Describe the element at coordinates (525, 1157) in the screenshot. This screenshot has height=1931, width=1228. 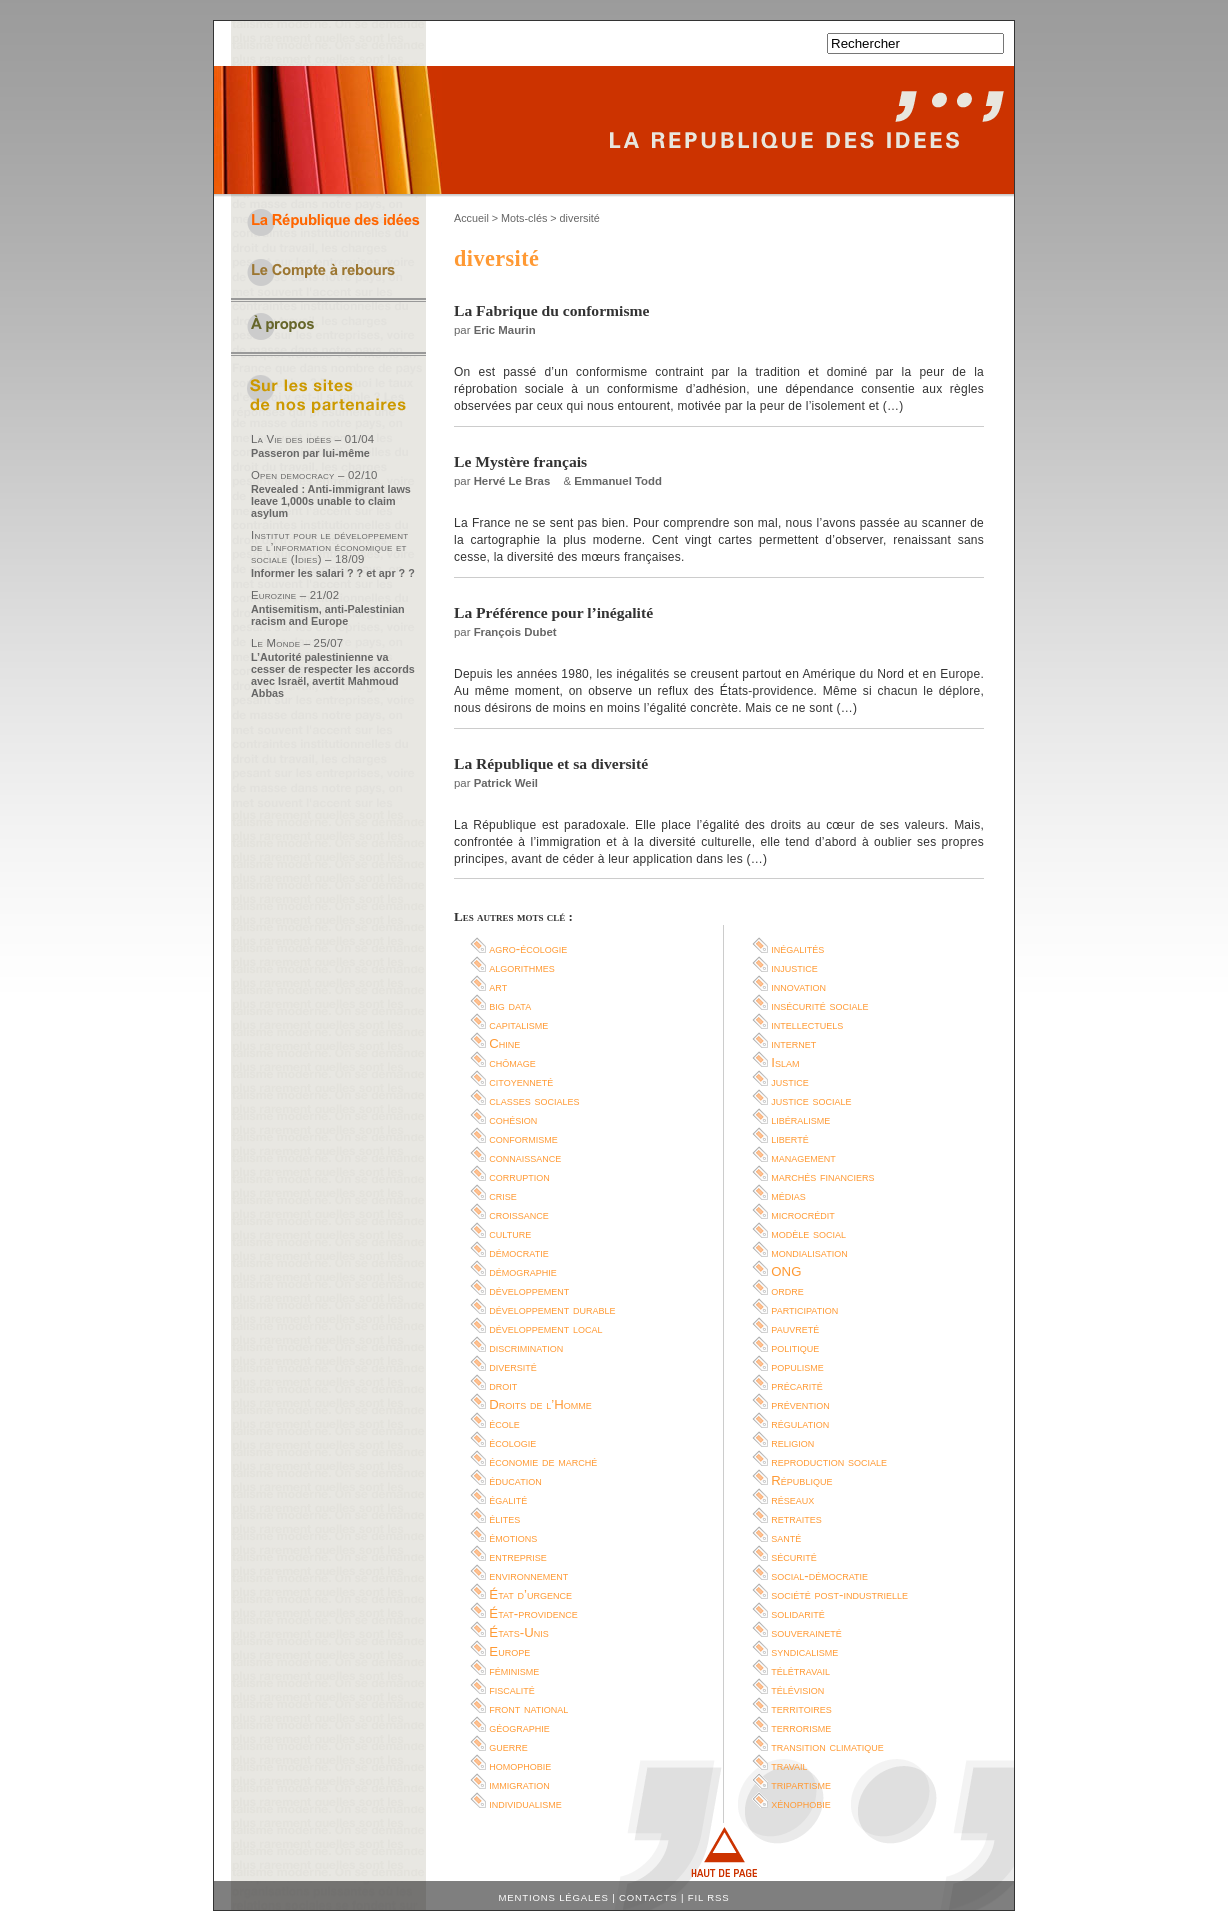
I see `connaissance` at that location.